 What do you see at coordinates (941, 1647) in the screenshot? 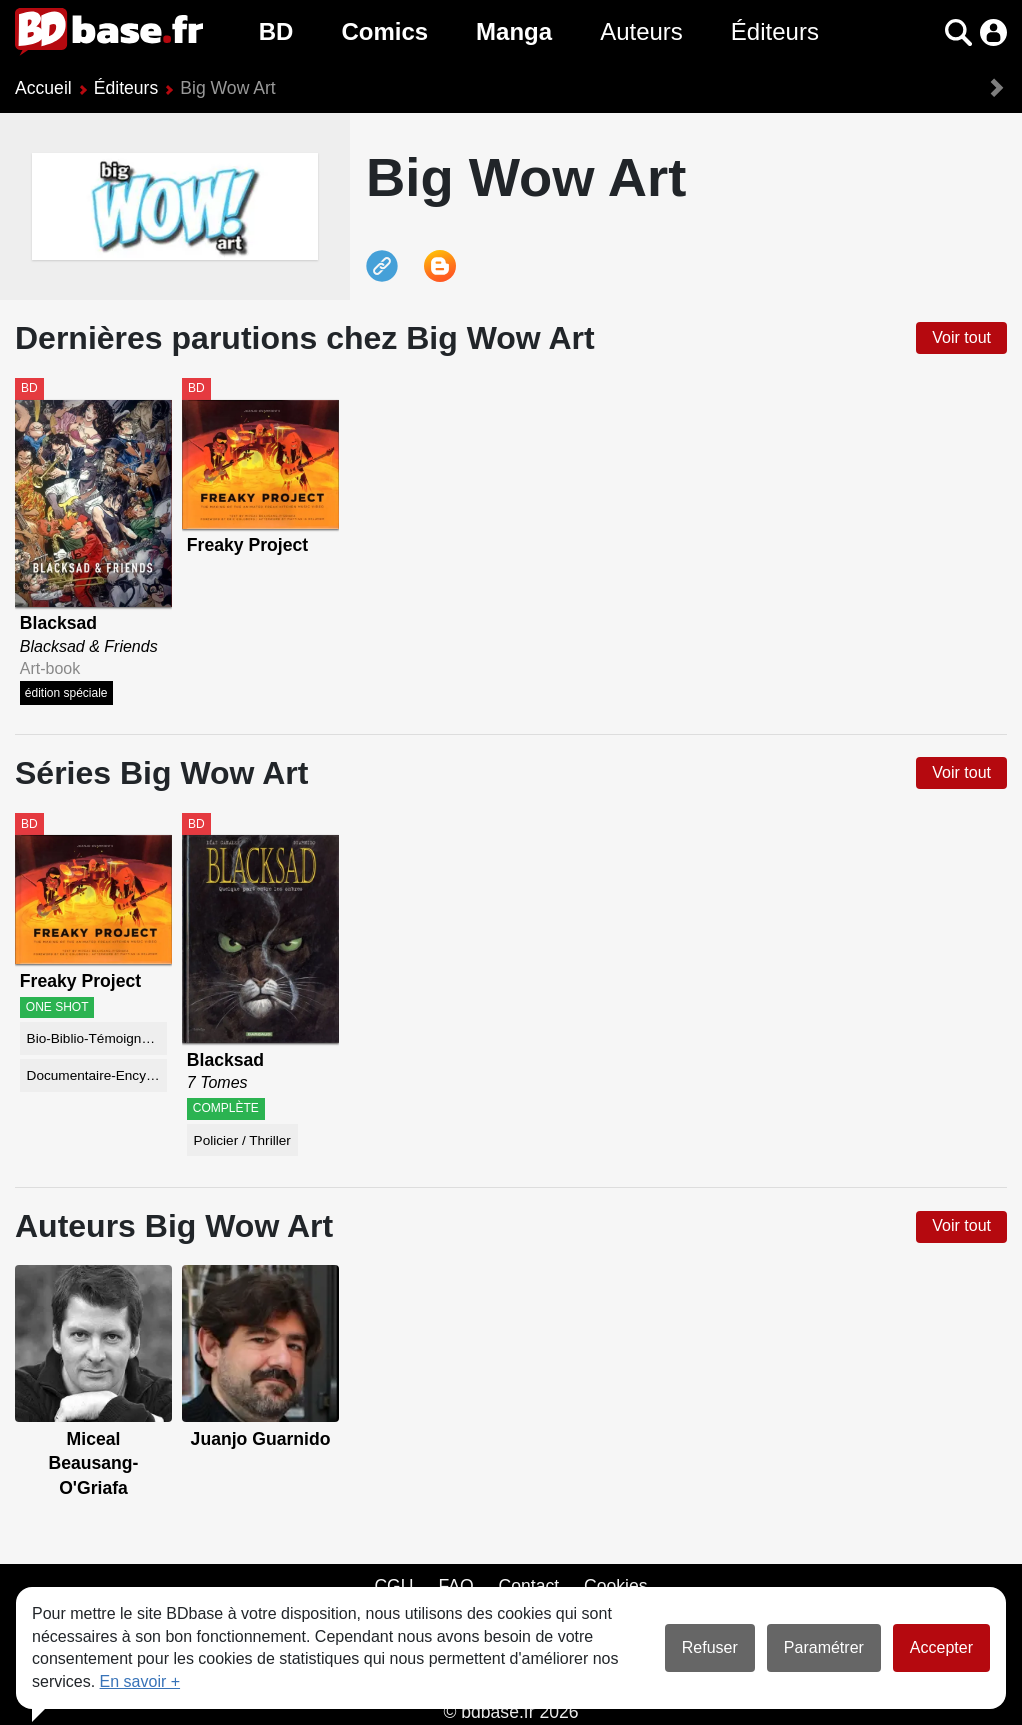
I see `Accepter` at bounding box center [941, 1647].